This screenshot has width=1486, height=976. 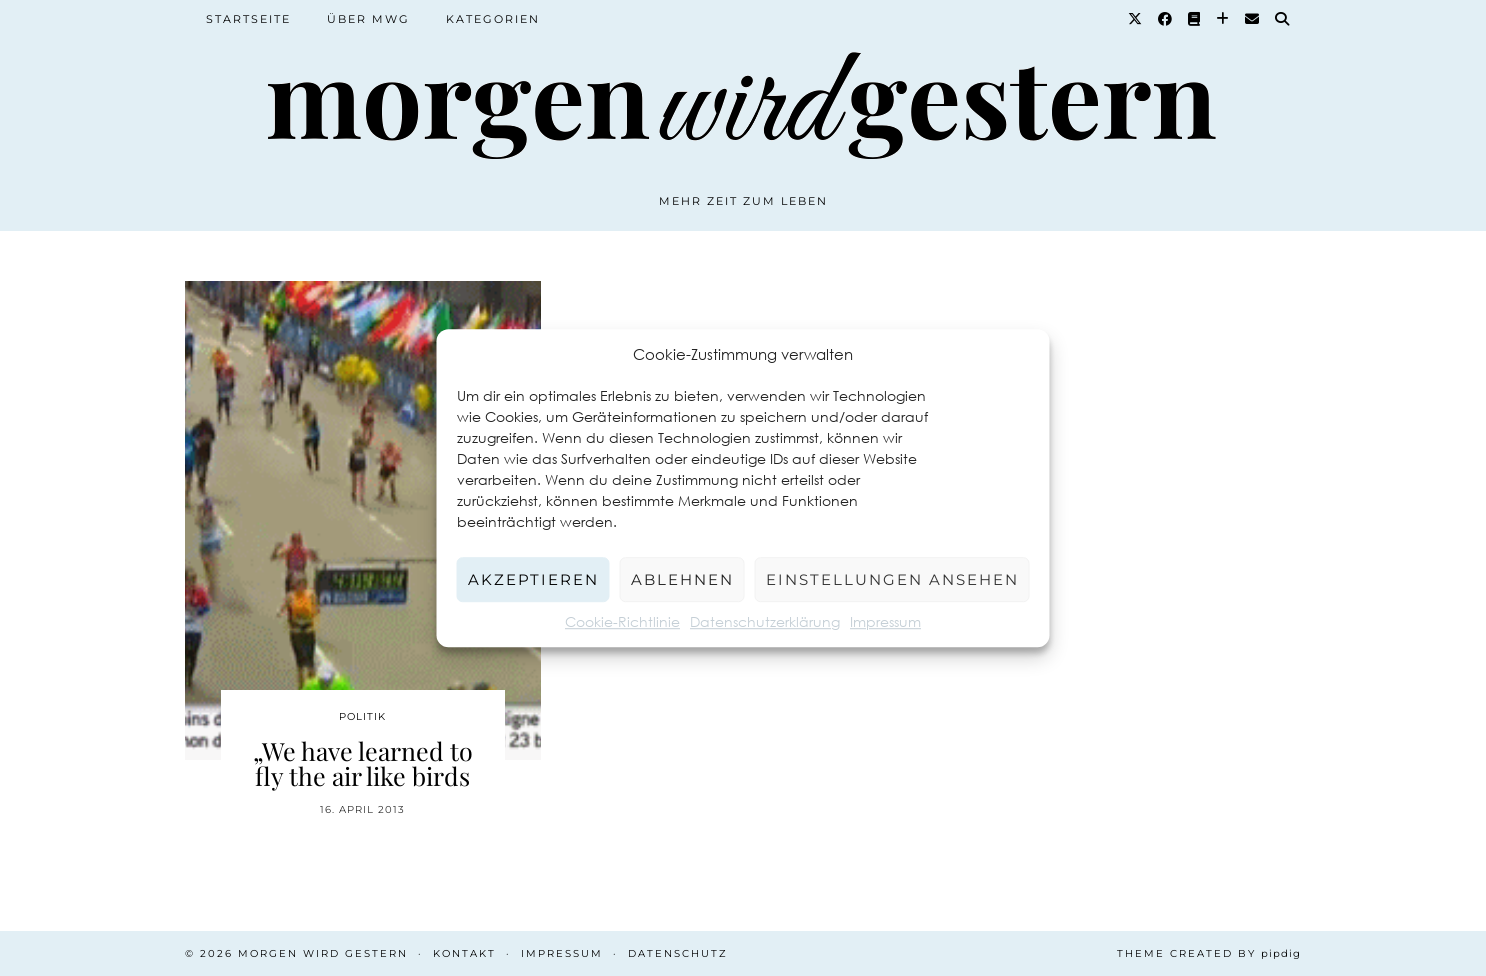 I want to click on [Email], so click(x=1253, y=19).